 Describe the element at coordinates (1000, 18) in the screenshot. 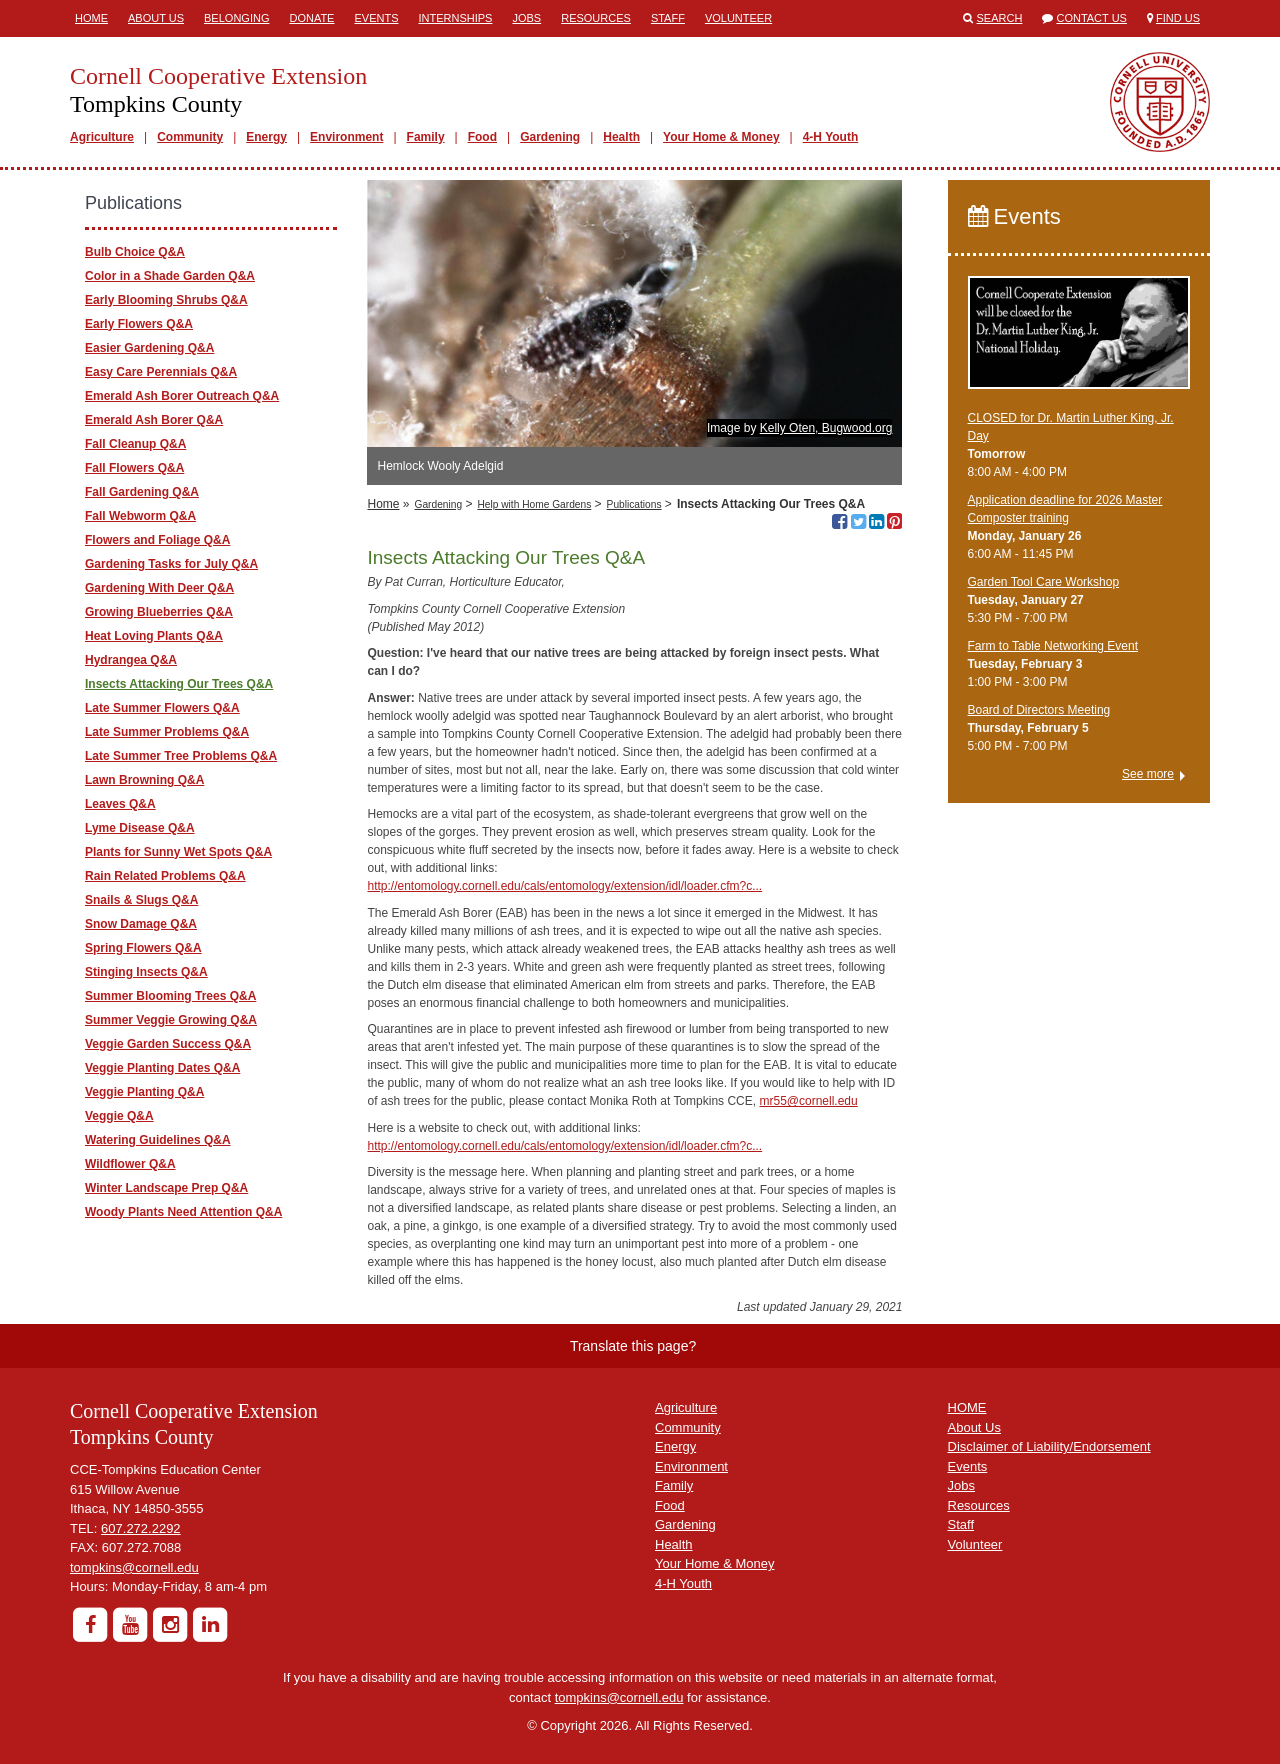

I see `Search` at that location.